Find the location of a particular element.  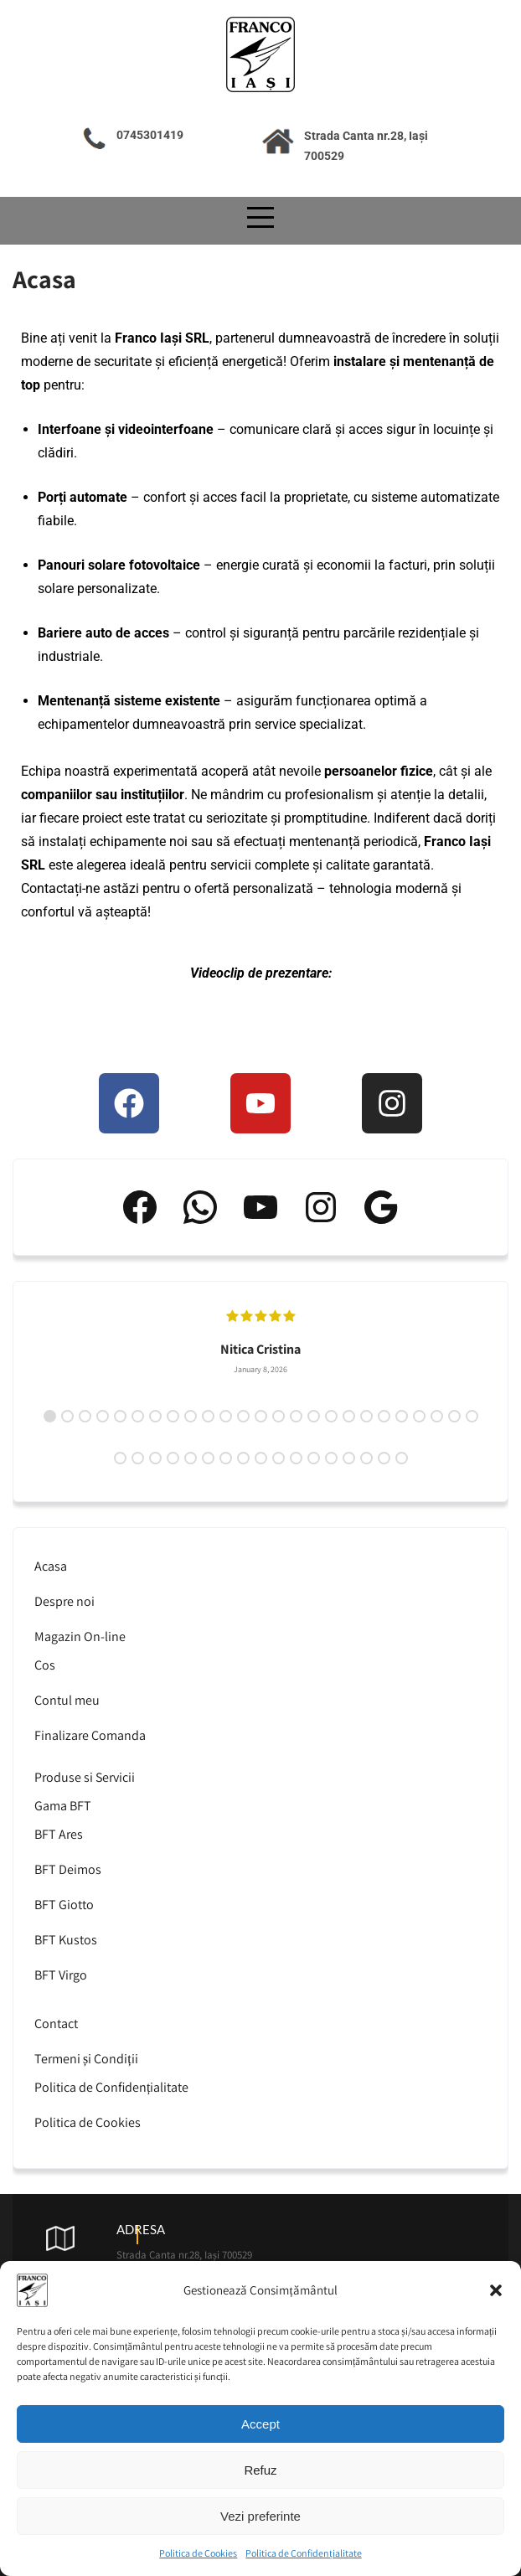

3 [tab] is located at coordinates (85, 1416).